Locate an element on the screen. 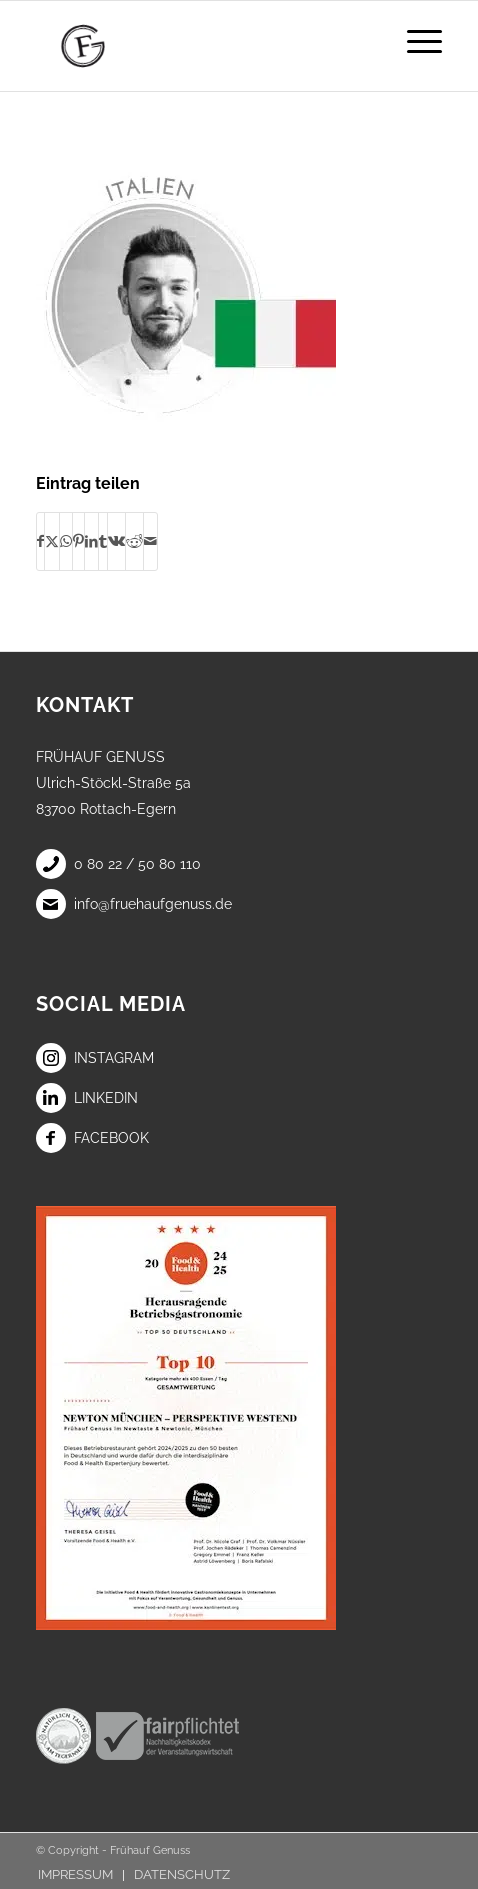  [Teilen auf Pinterest] is located at coordinates (78, 541).